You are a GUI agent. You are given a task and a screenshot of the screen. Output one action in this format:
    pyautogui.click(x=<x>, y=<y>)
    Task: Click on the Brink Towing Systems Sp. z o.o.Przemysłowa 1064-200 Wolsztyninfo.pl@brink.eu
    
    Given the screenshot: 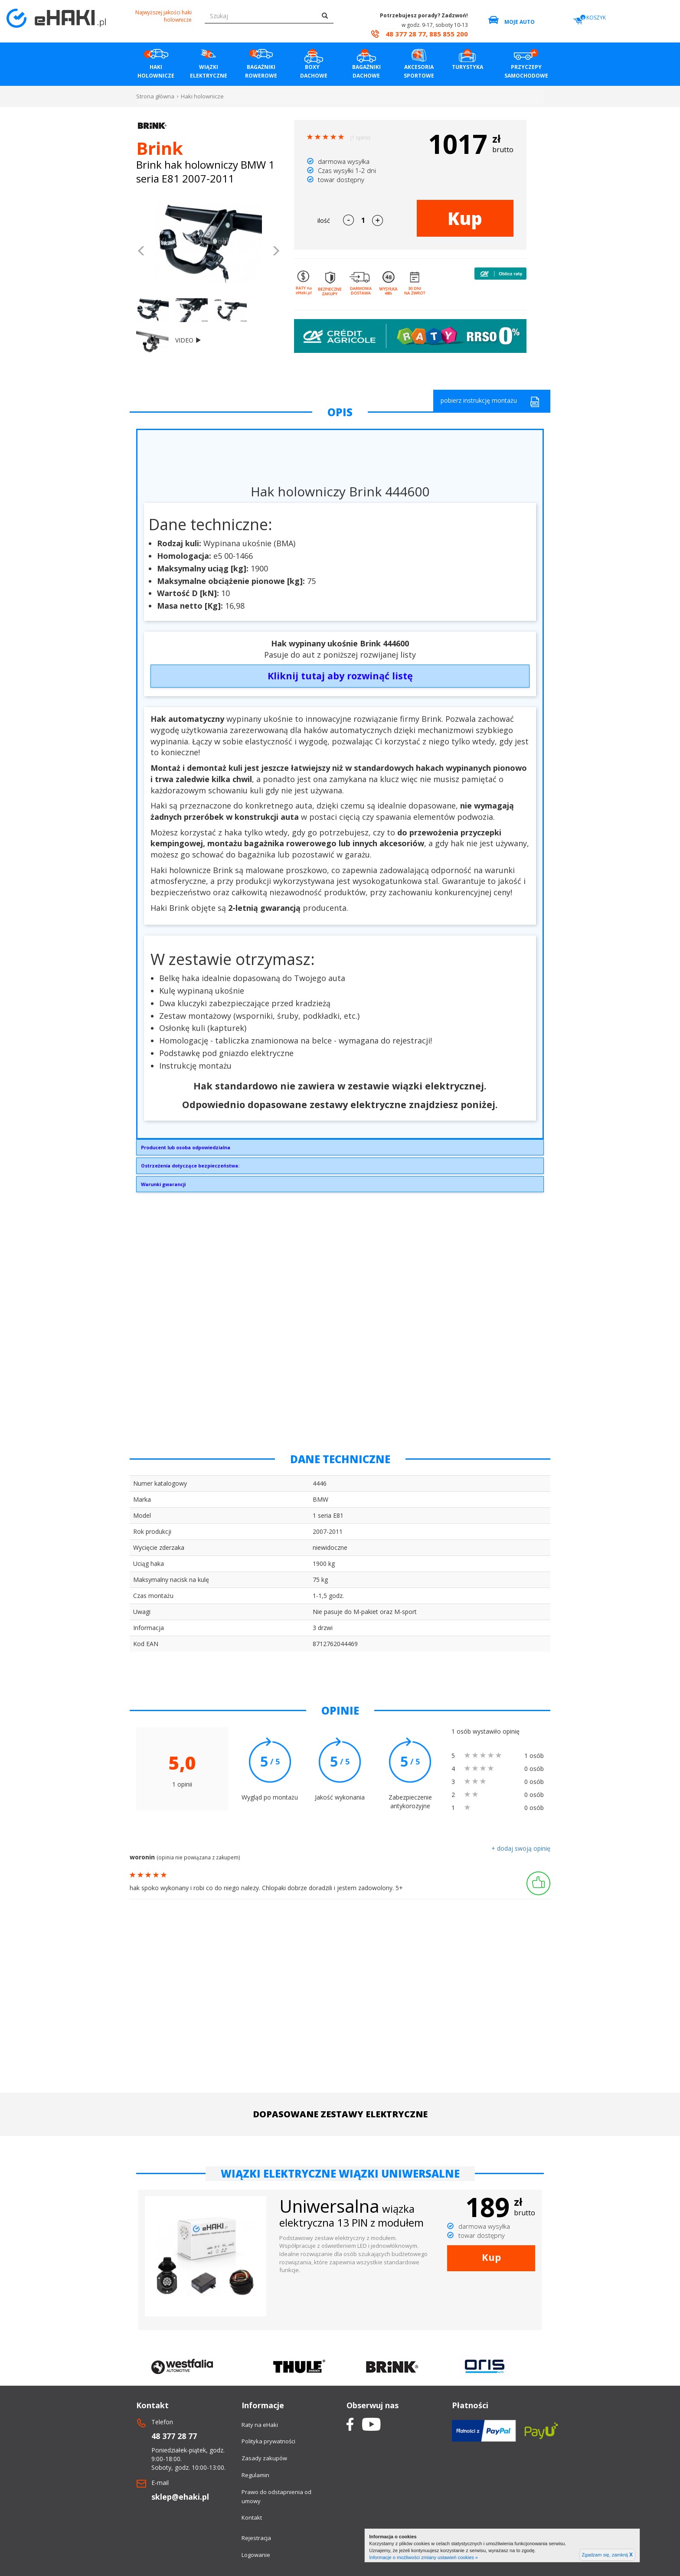 What is the action you would take?
    pyautogui.click(x=340, y=1149)
    